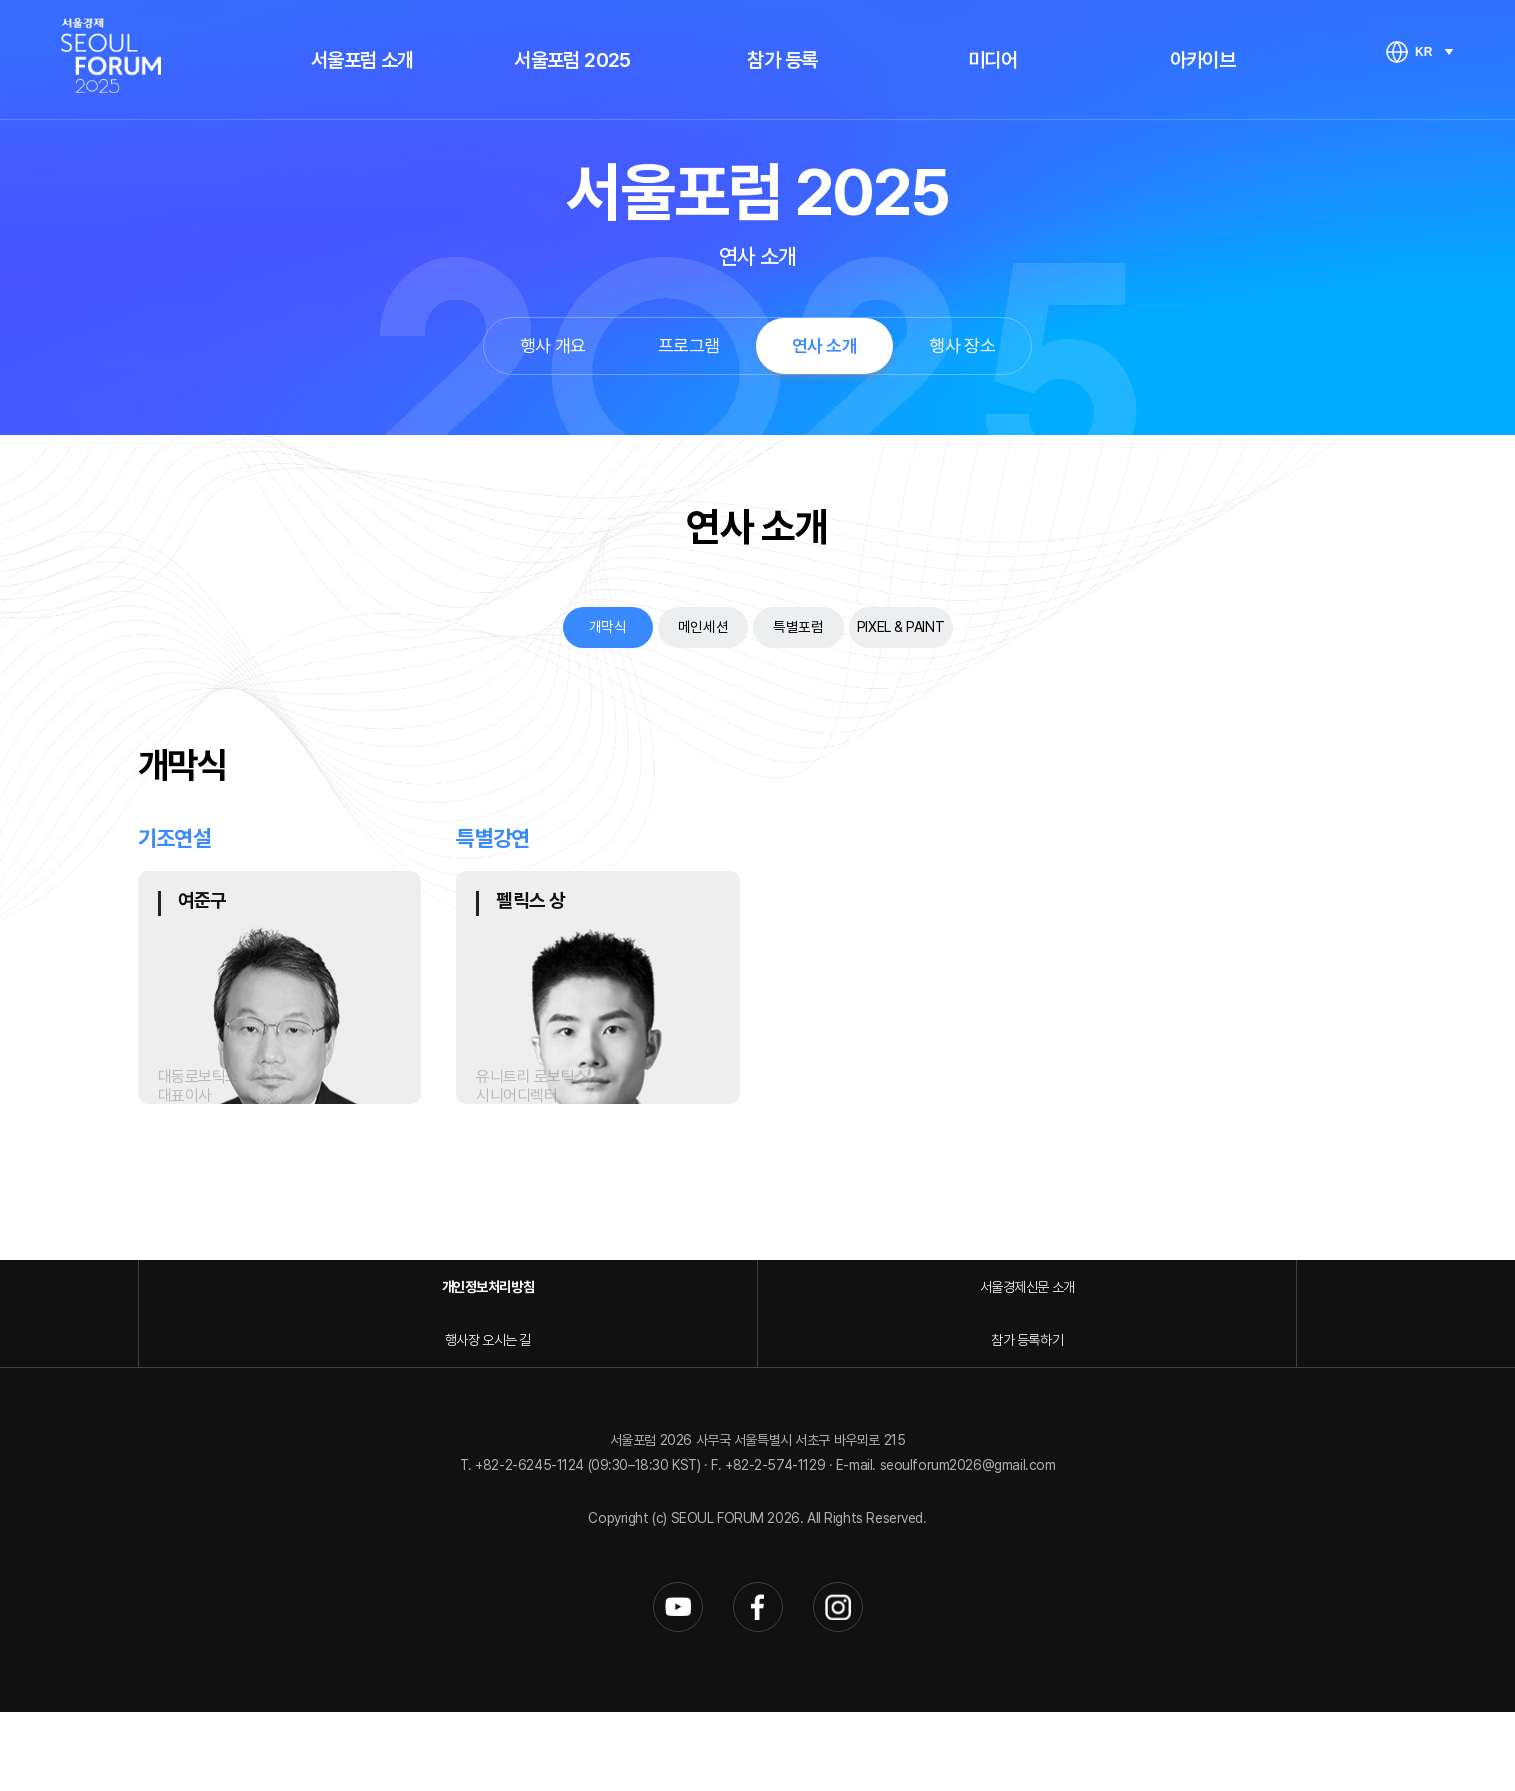 This screenshot has height=1791, width=1515. I want to click on seoulforum2026@gmail.com, so click(968, 1545).